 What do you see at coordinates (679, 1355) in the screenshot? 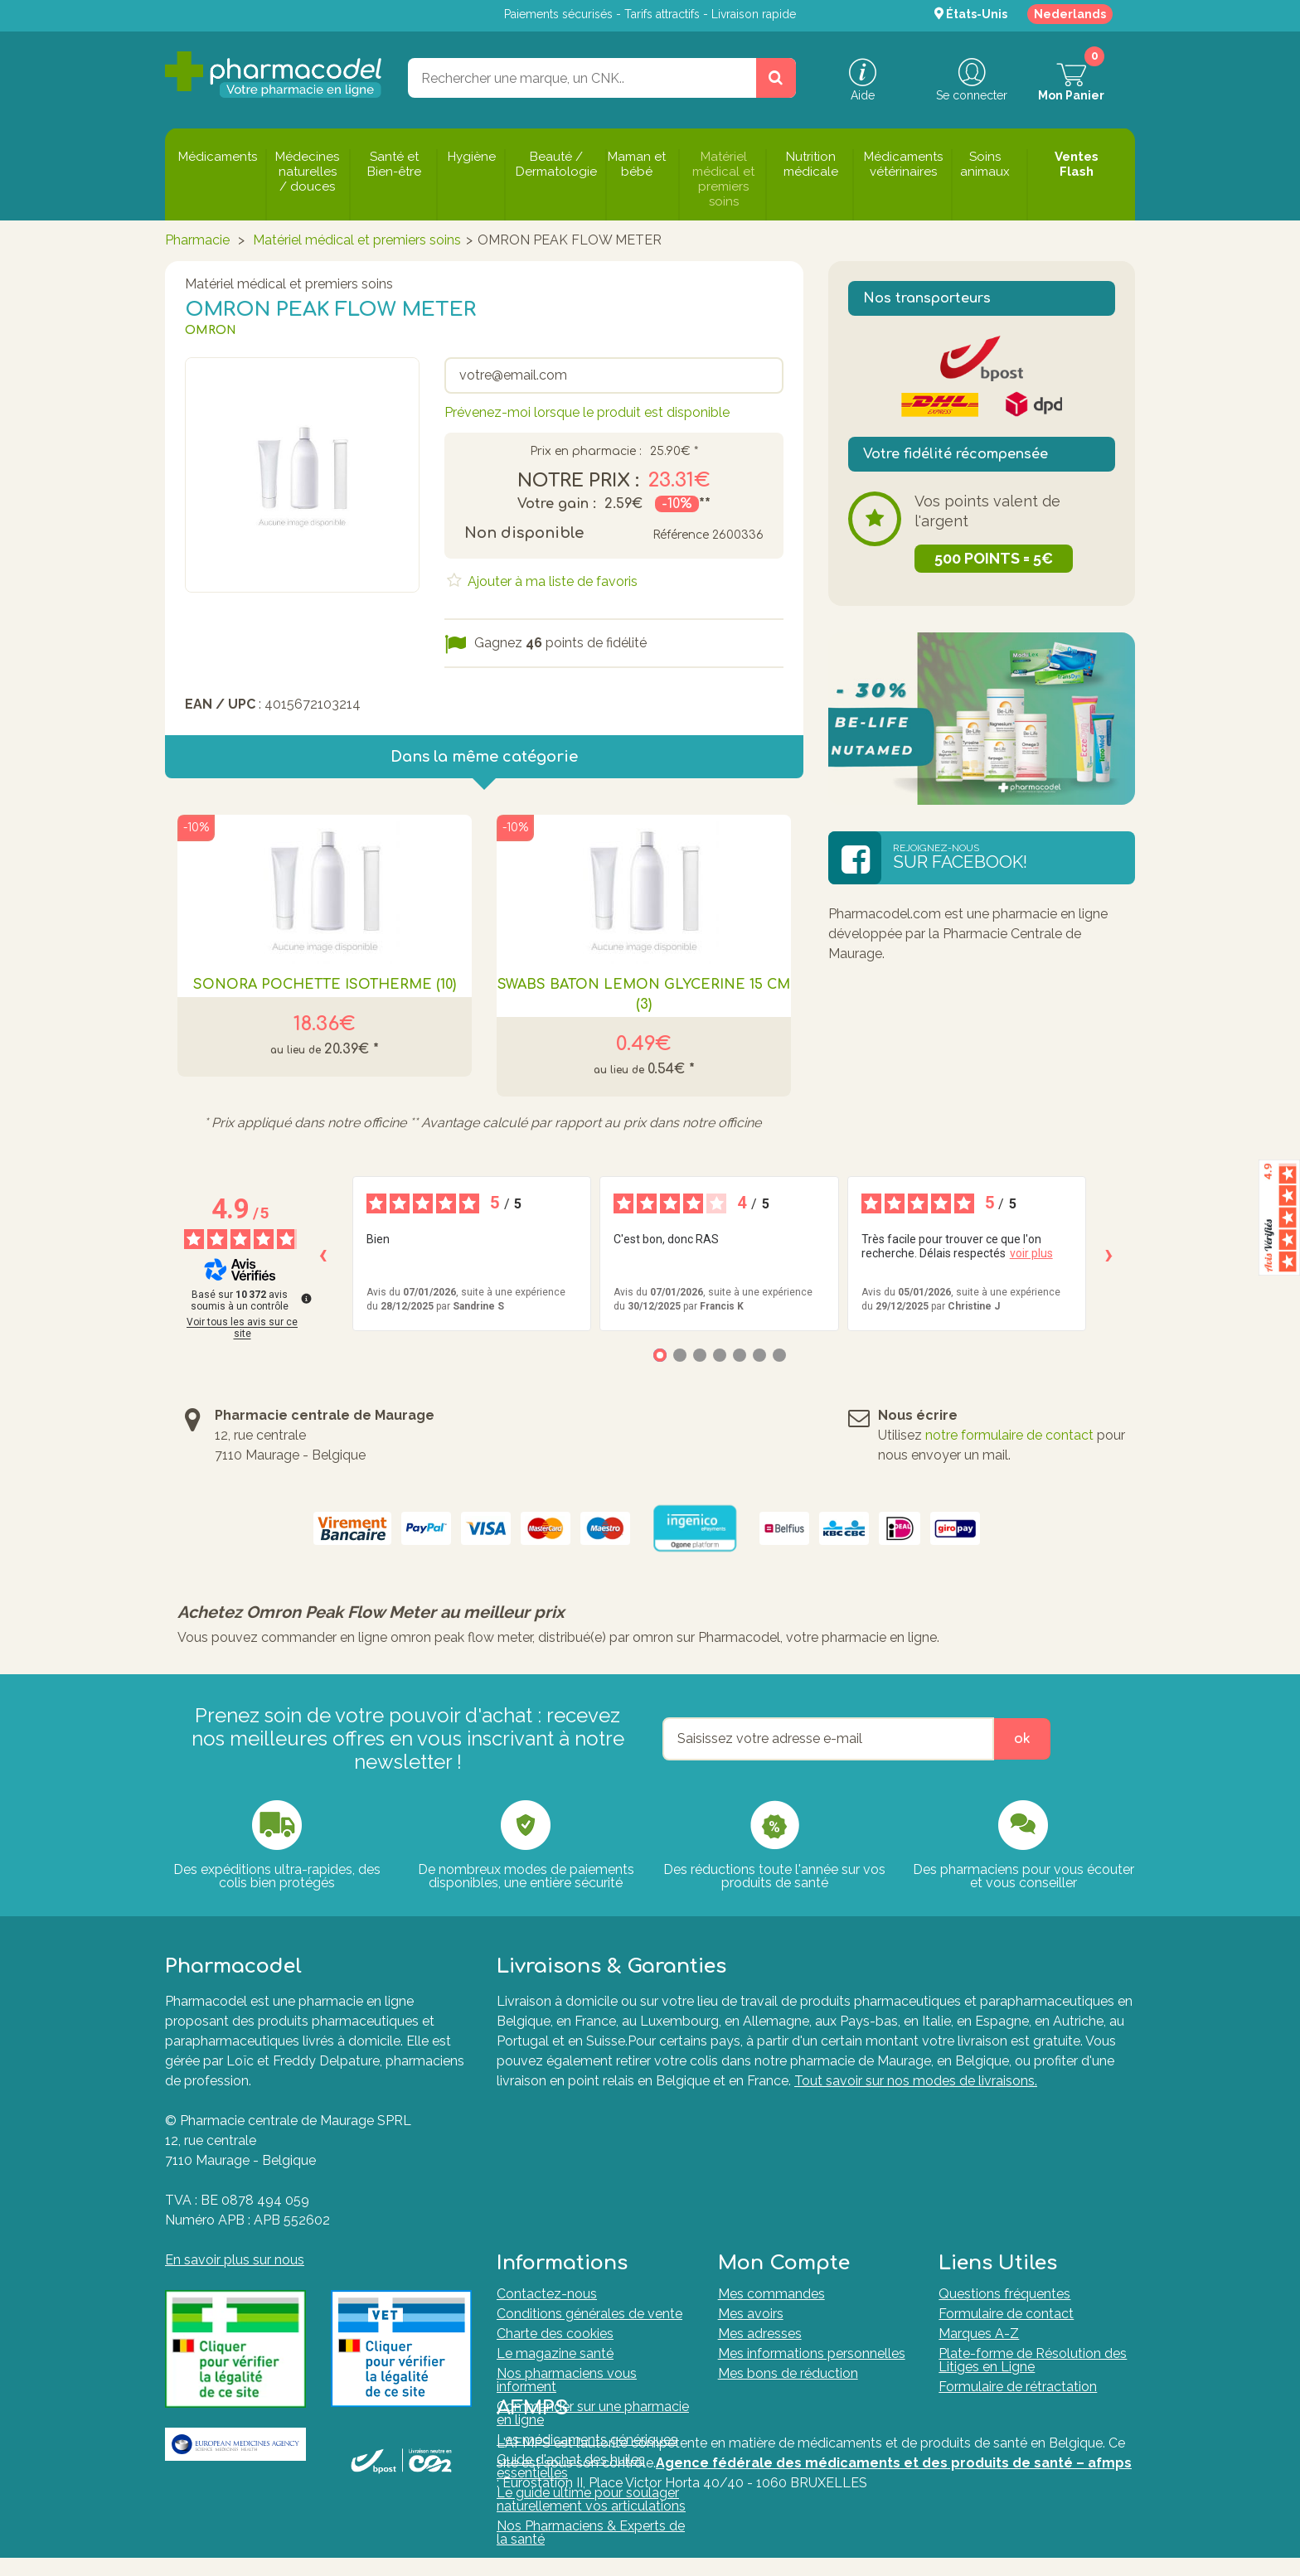
I see `[Avis 2]` at bounding box center [679, 1355].